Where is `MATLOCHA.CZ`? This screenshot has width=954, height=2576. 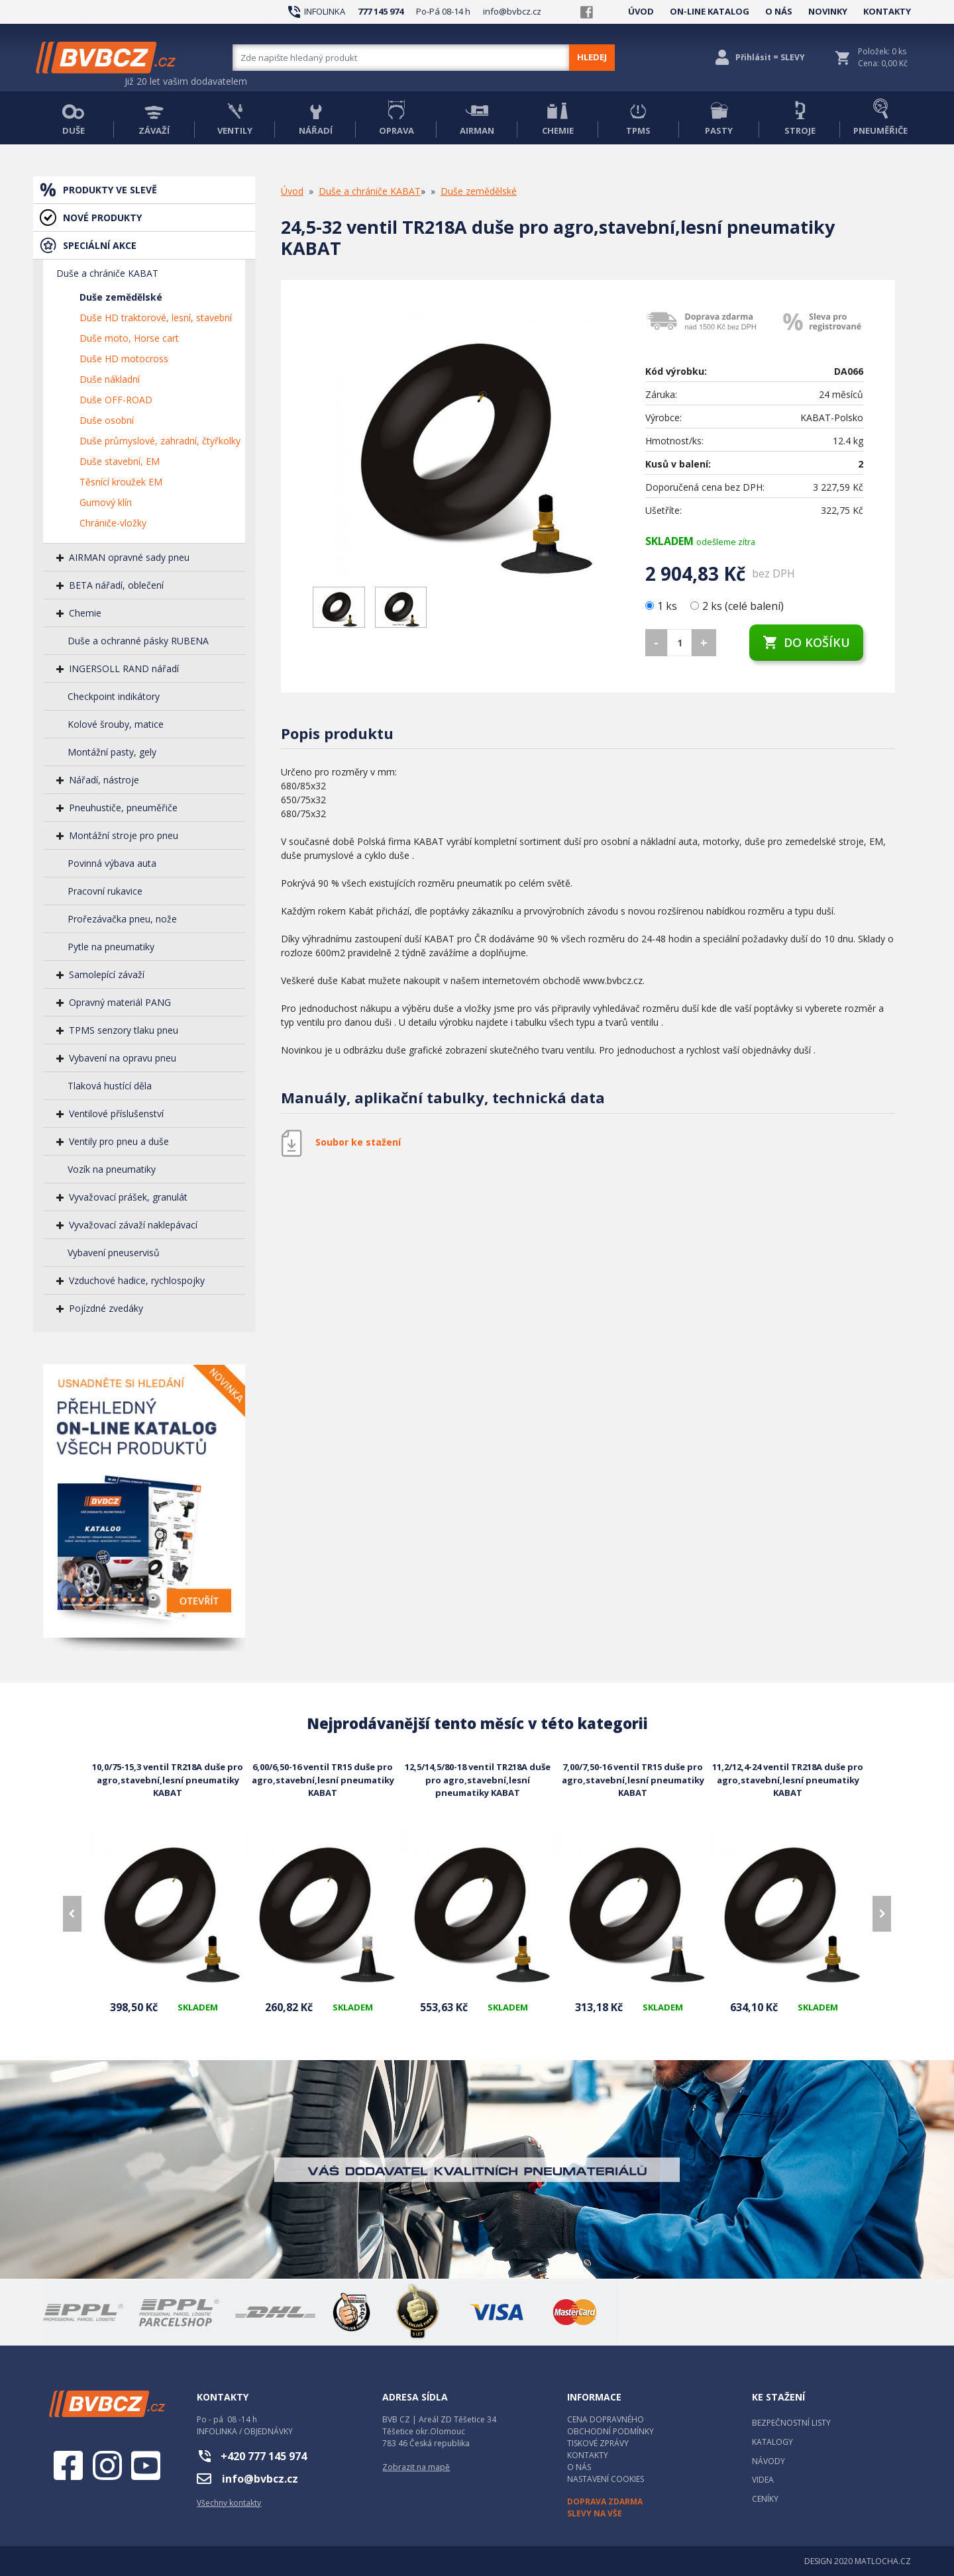
MATLOCHA.CZ is located at coordinates (883, 2561).